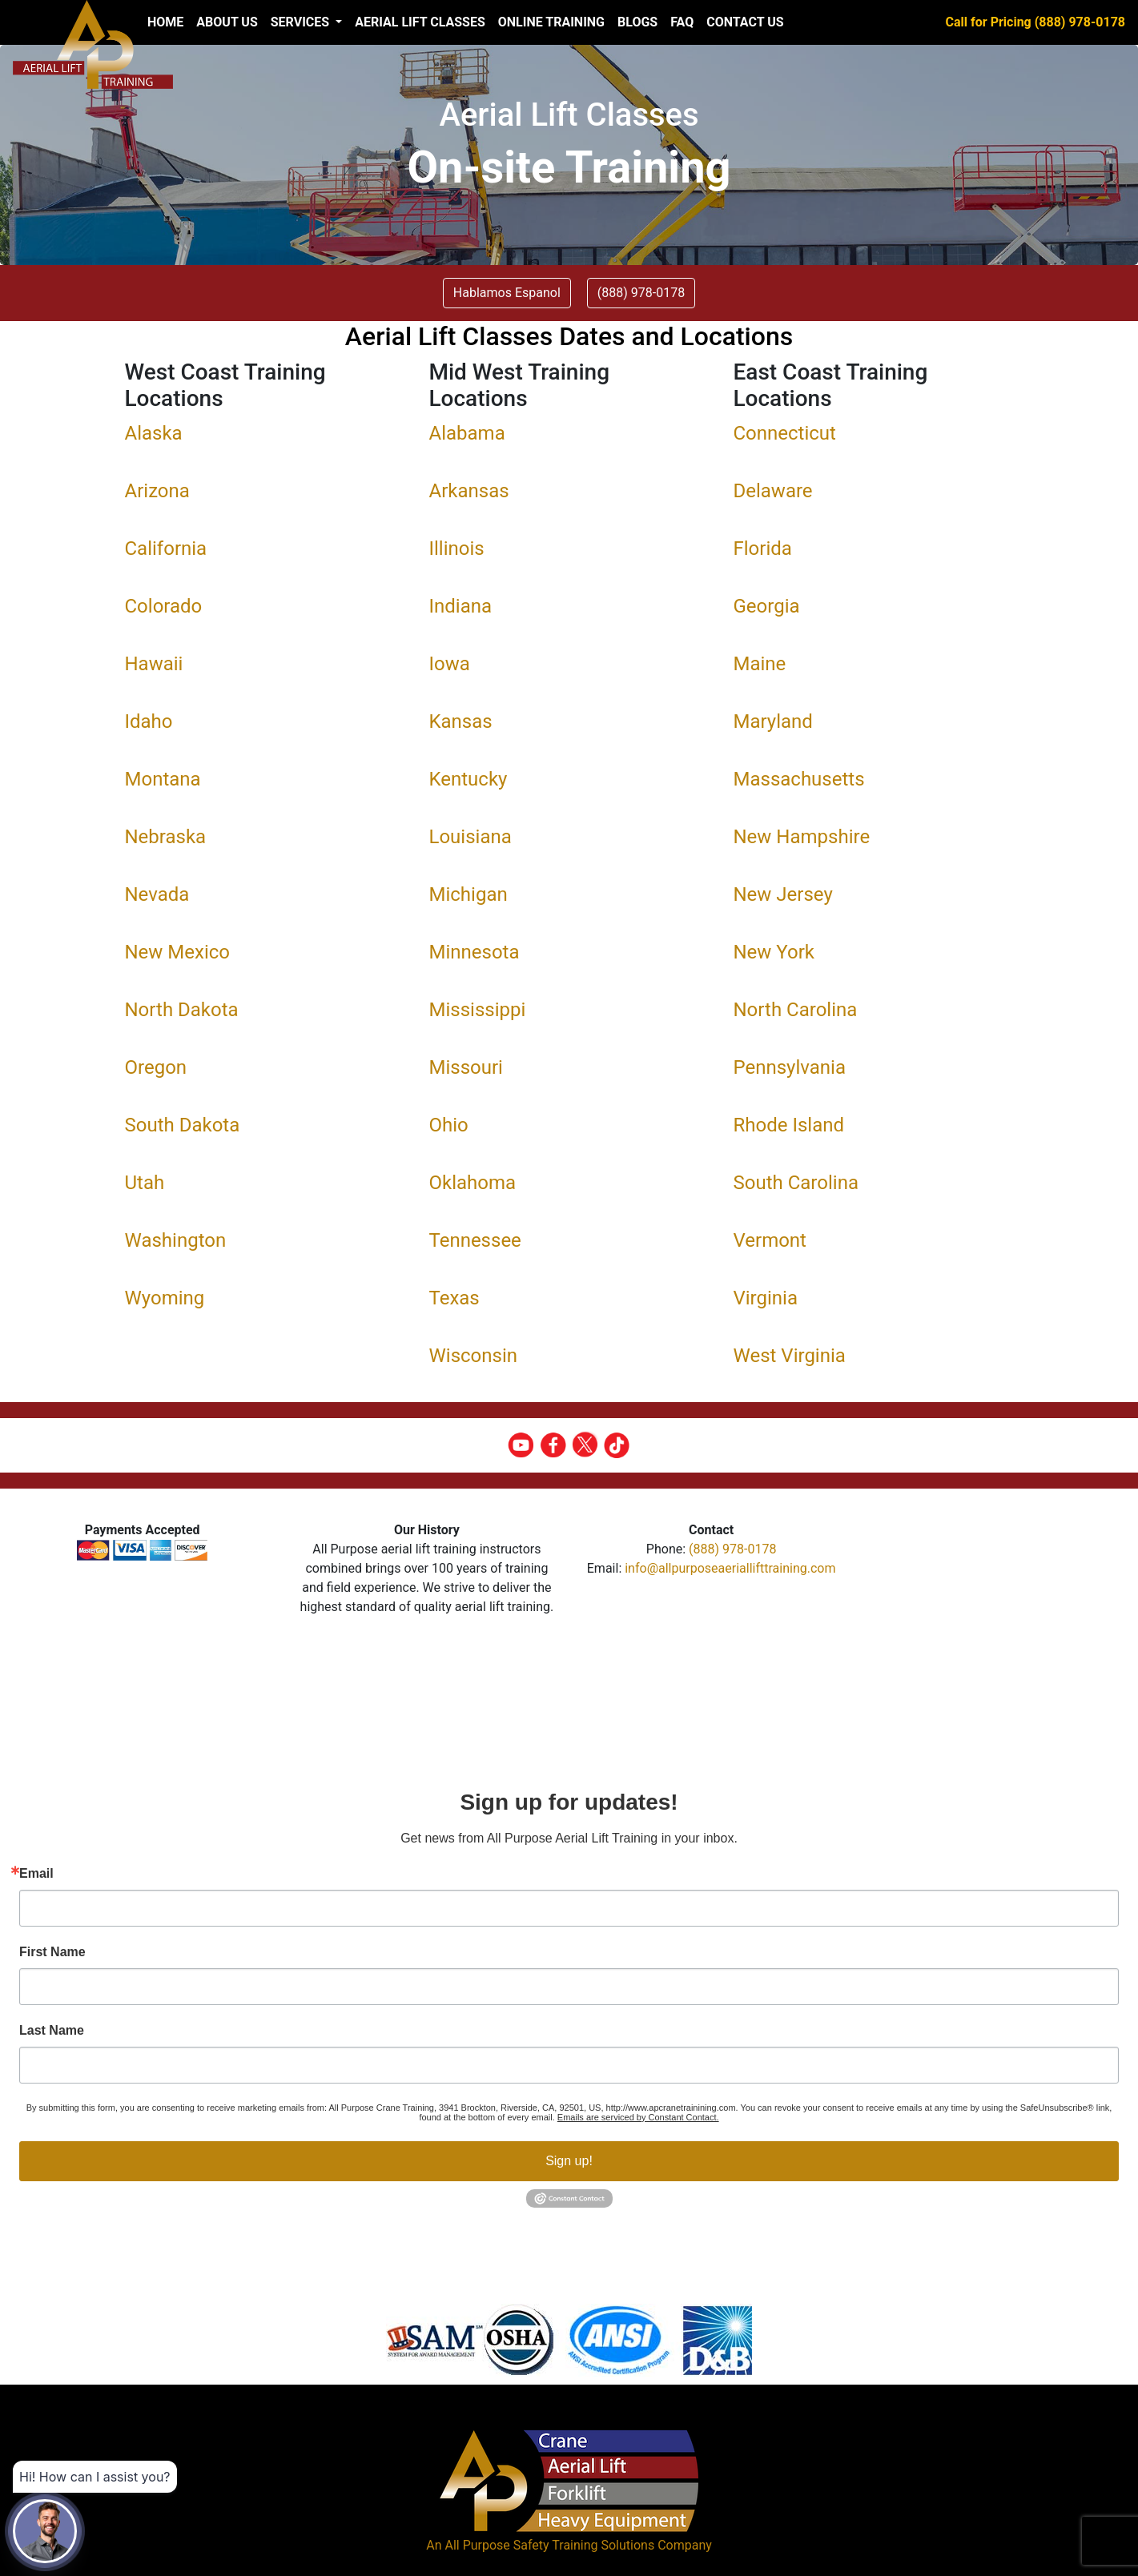  Describe the element at coordinates (796, 1182) in the screenshot. I see `South Carolina` at that location.